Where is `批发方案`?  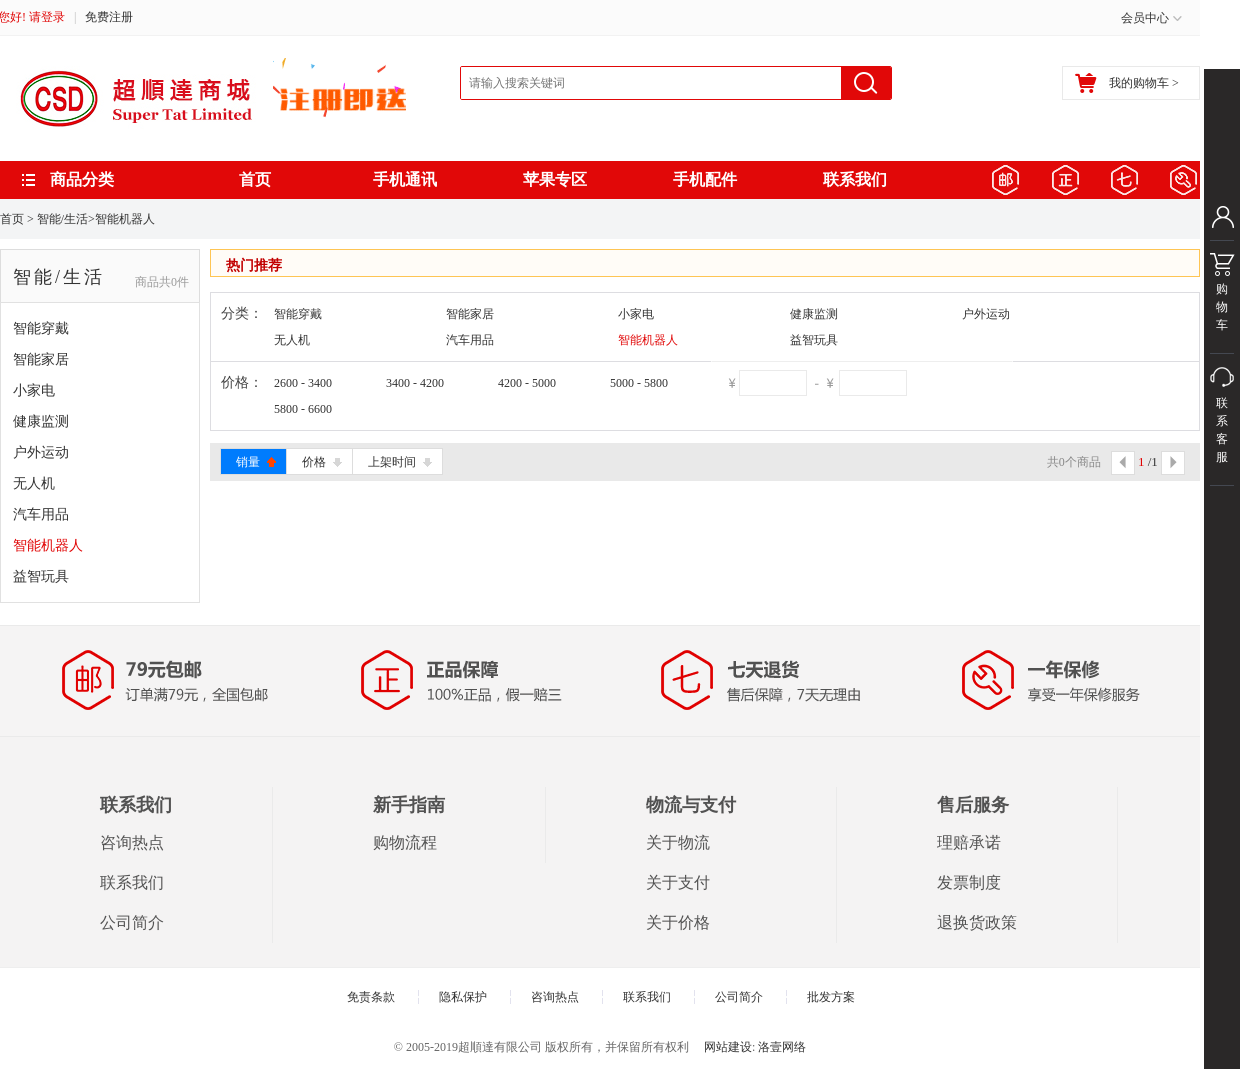 批发方案 is located at coordinates (831, 997).